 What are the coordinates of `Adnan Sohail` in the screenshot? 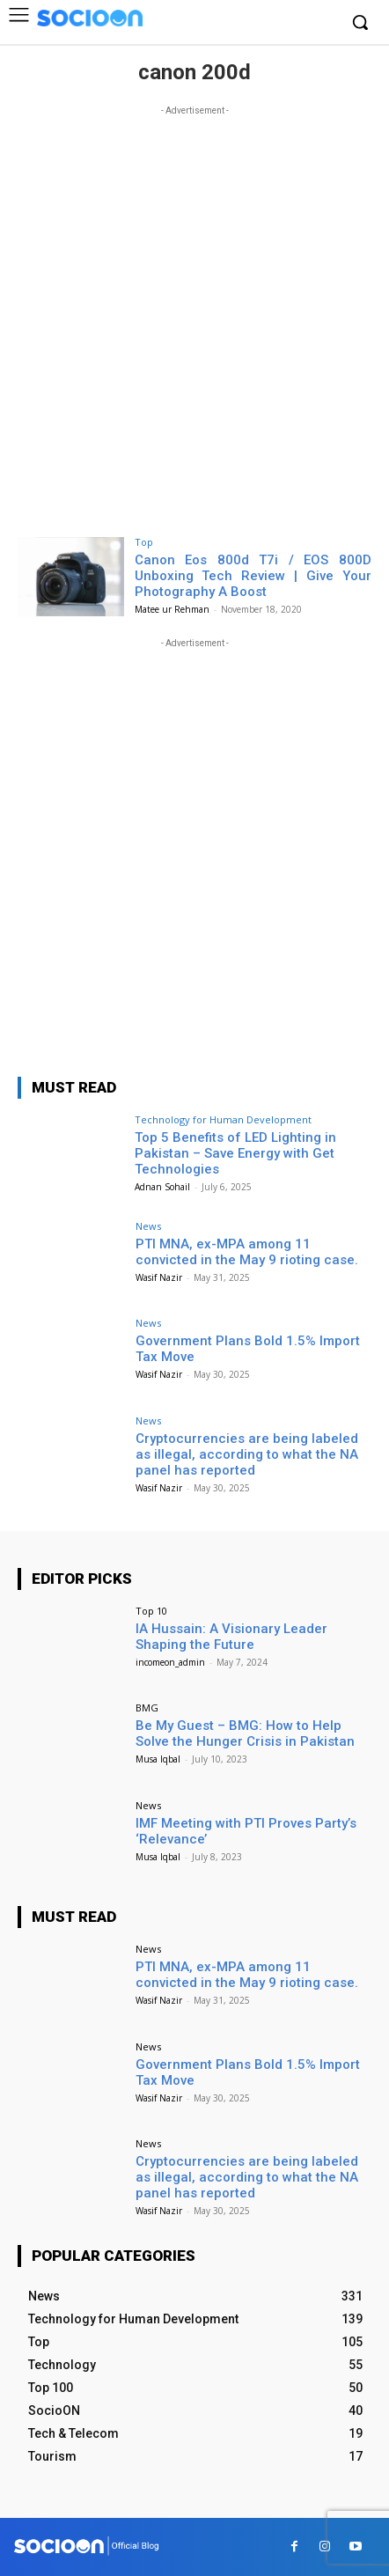 It's located at (162, 1187).